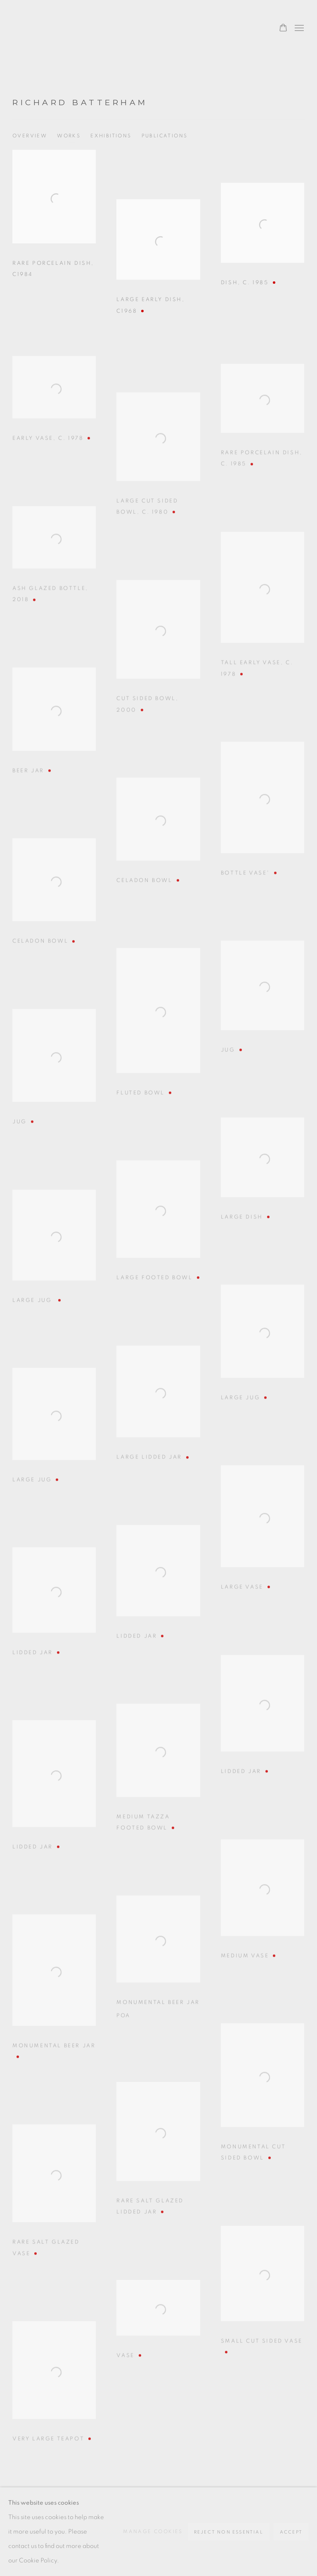 This screenshot has height=2576, width=317. I want to click on Menu [button], so click(298, 28).